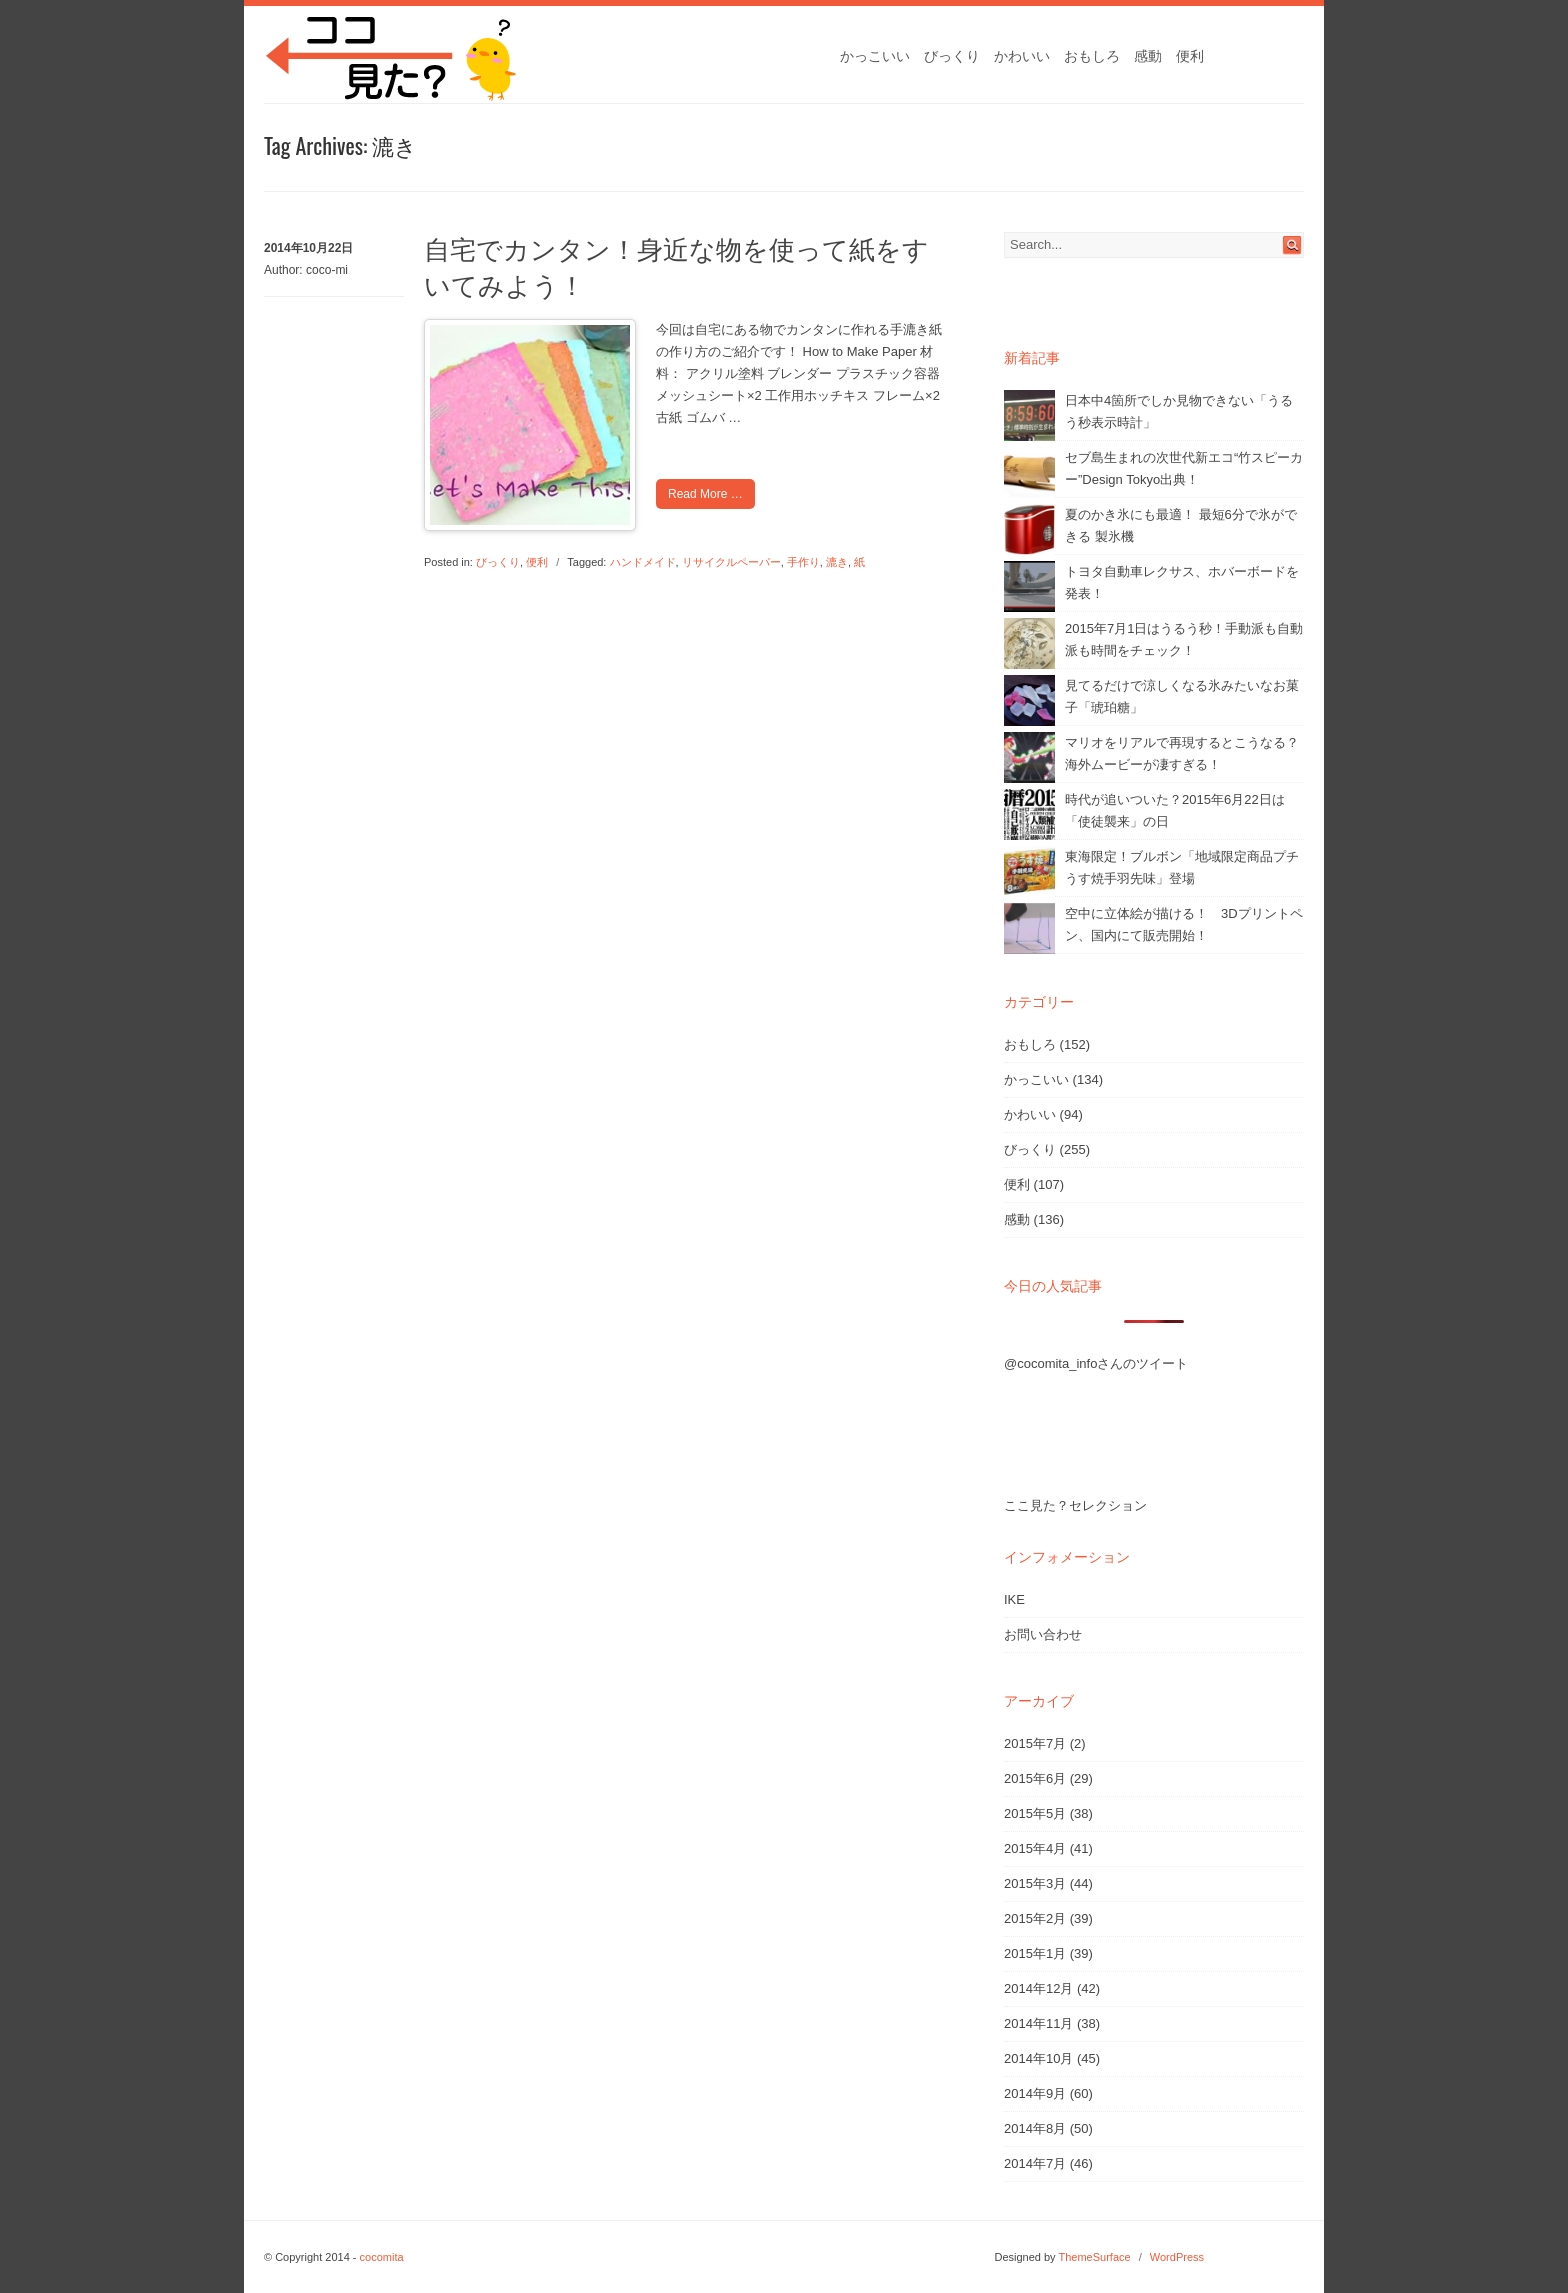 The width and height of the screenshot is (1568, 2293). I want to click on 2015年6月, so click(1035, 1778).